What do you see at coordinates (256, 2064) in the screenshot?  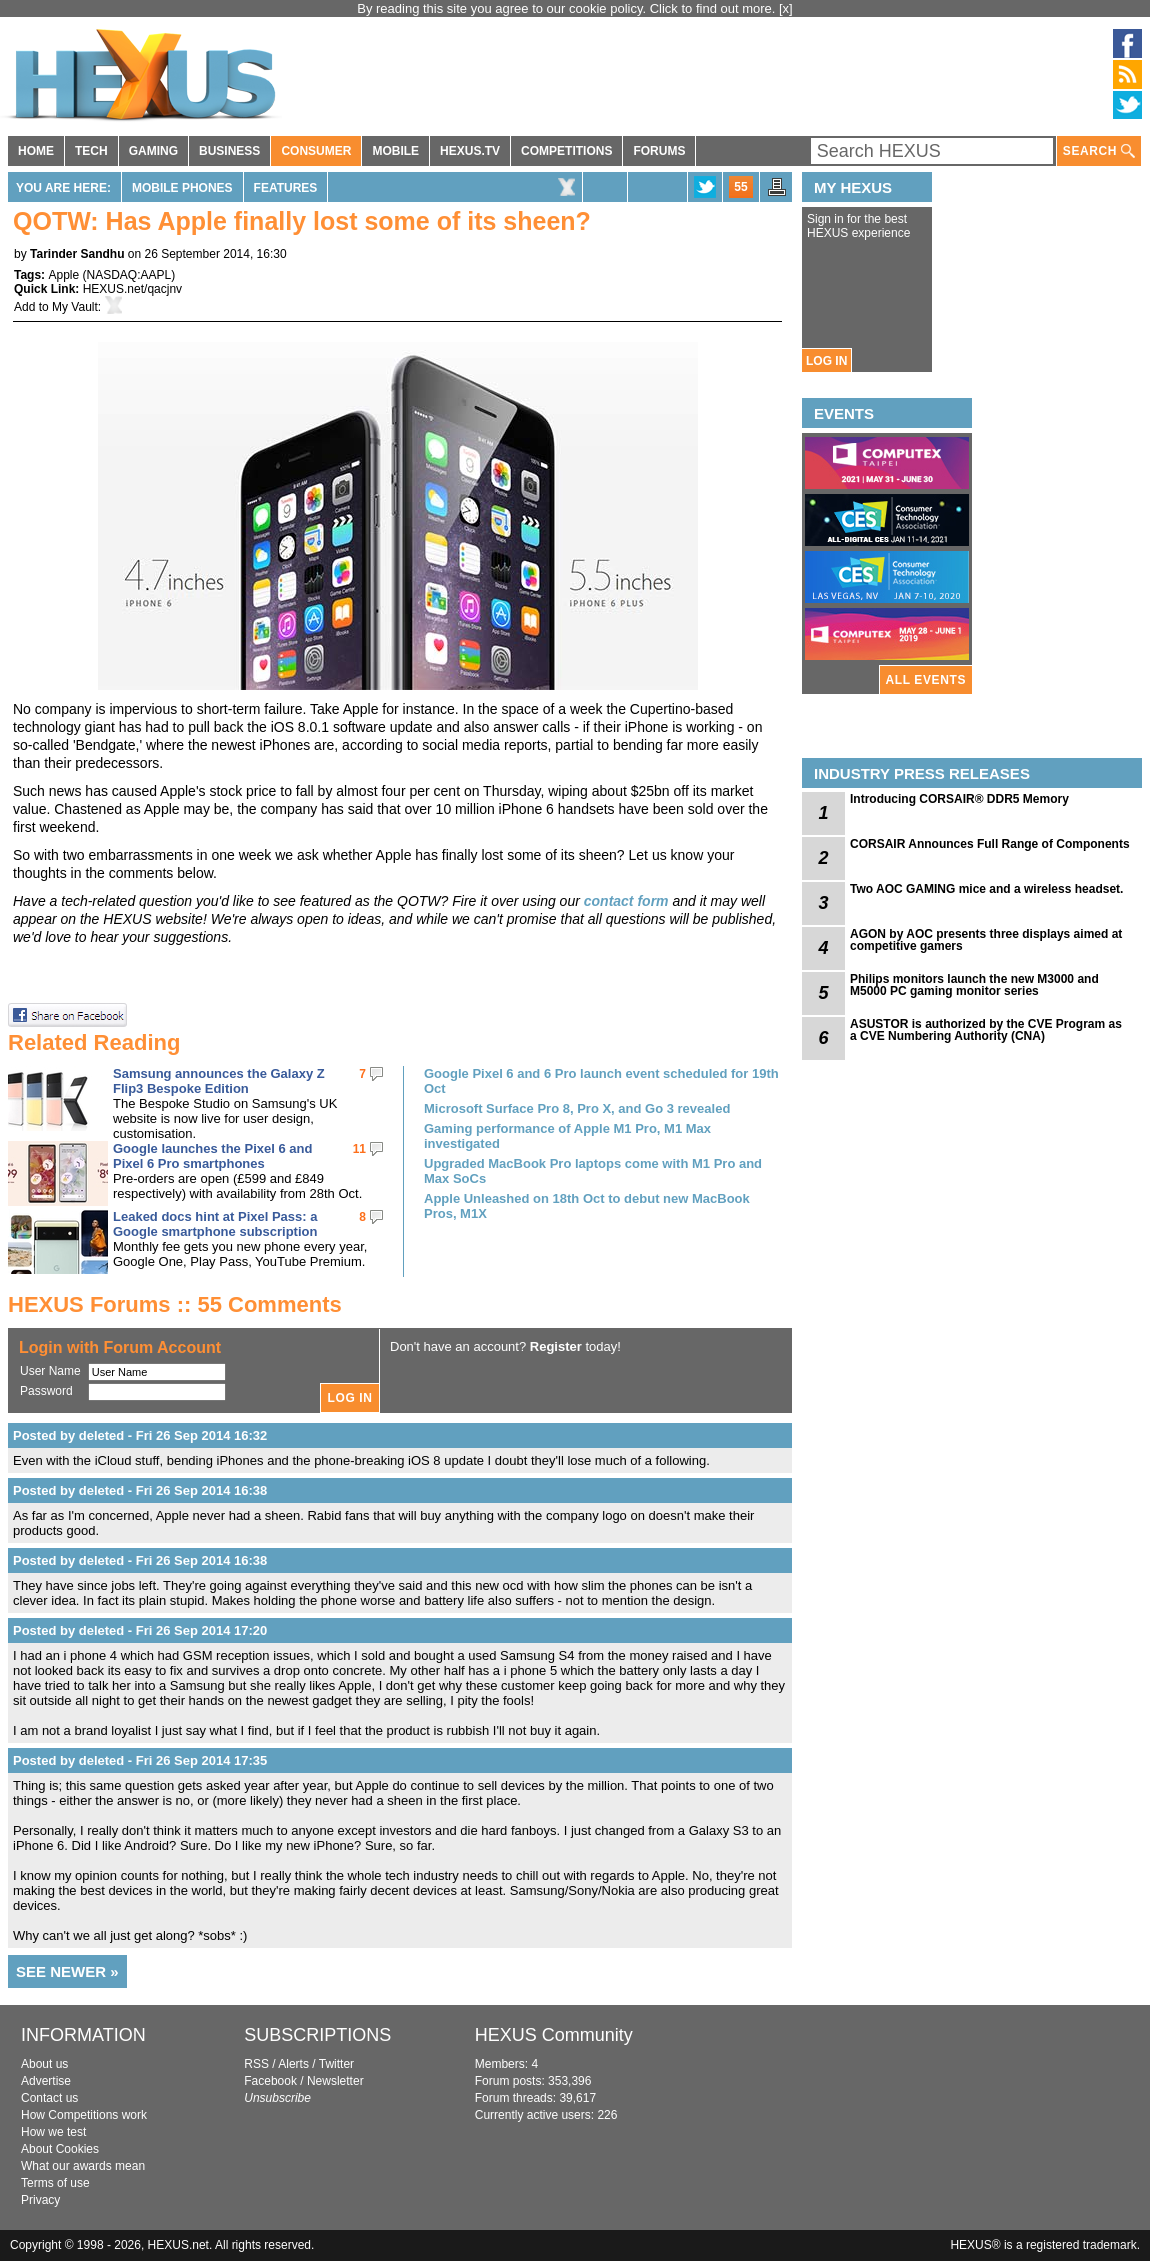 I see `RSS` at bounding box center [256, 2064].